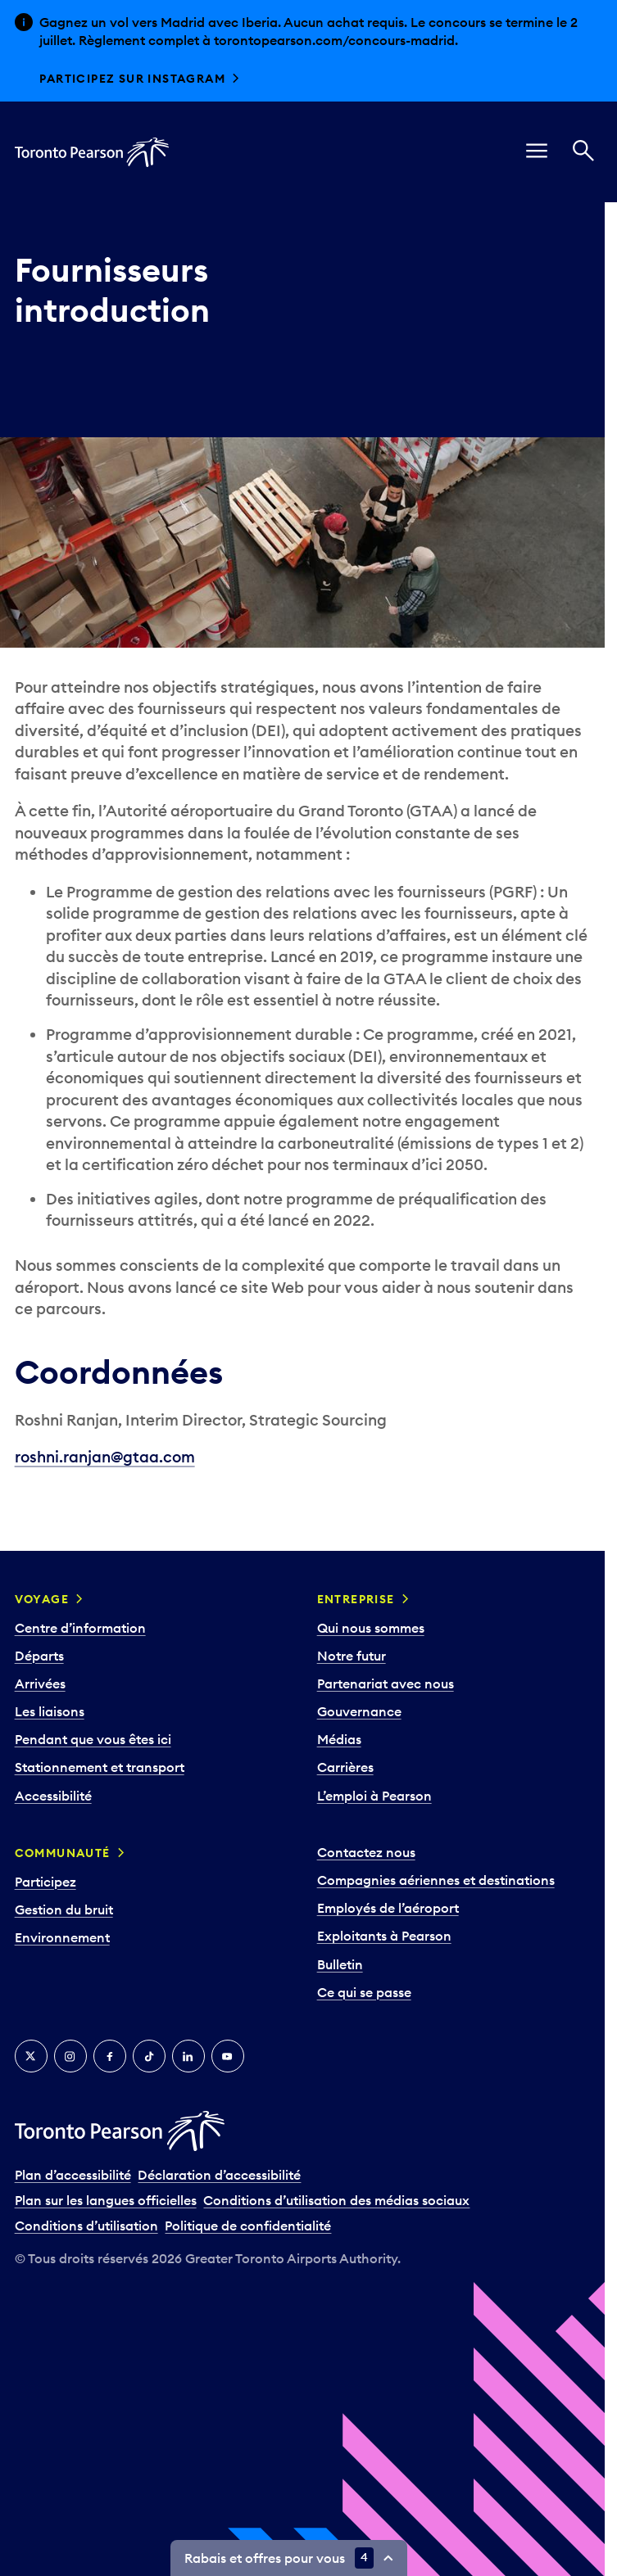  I want to click on [TikTok], so click(149, 2056).